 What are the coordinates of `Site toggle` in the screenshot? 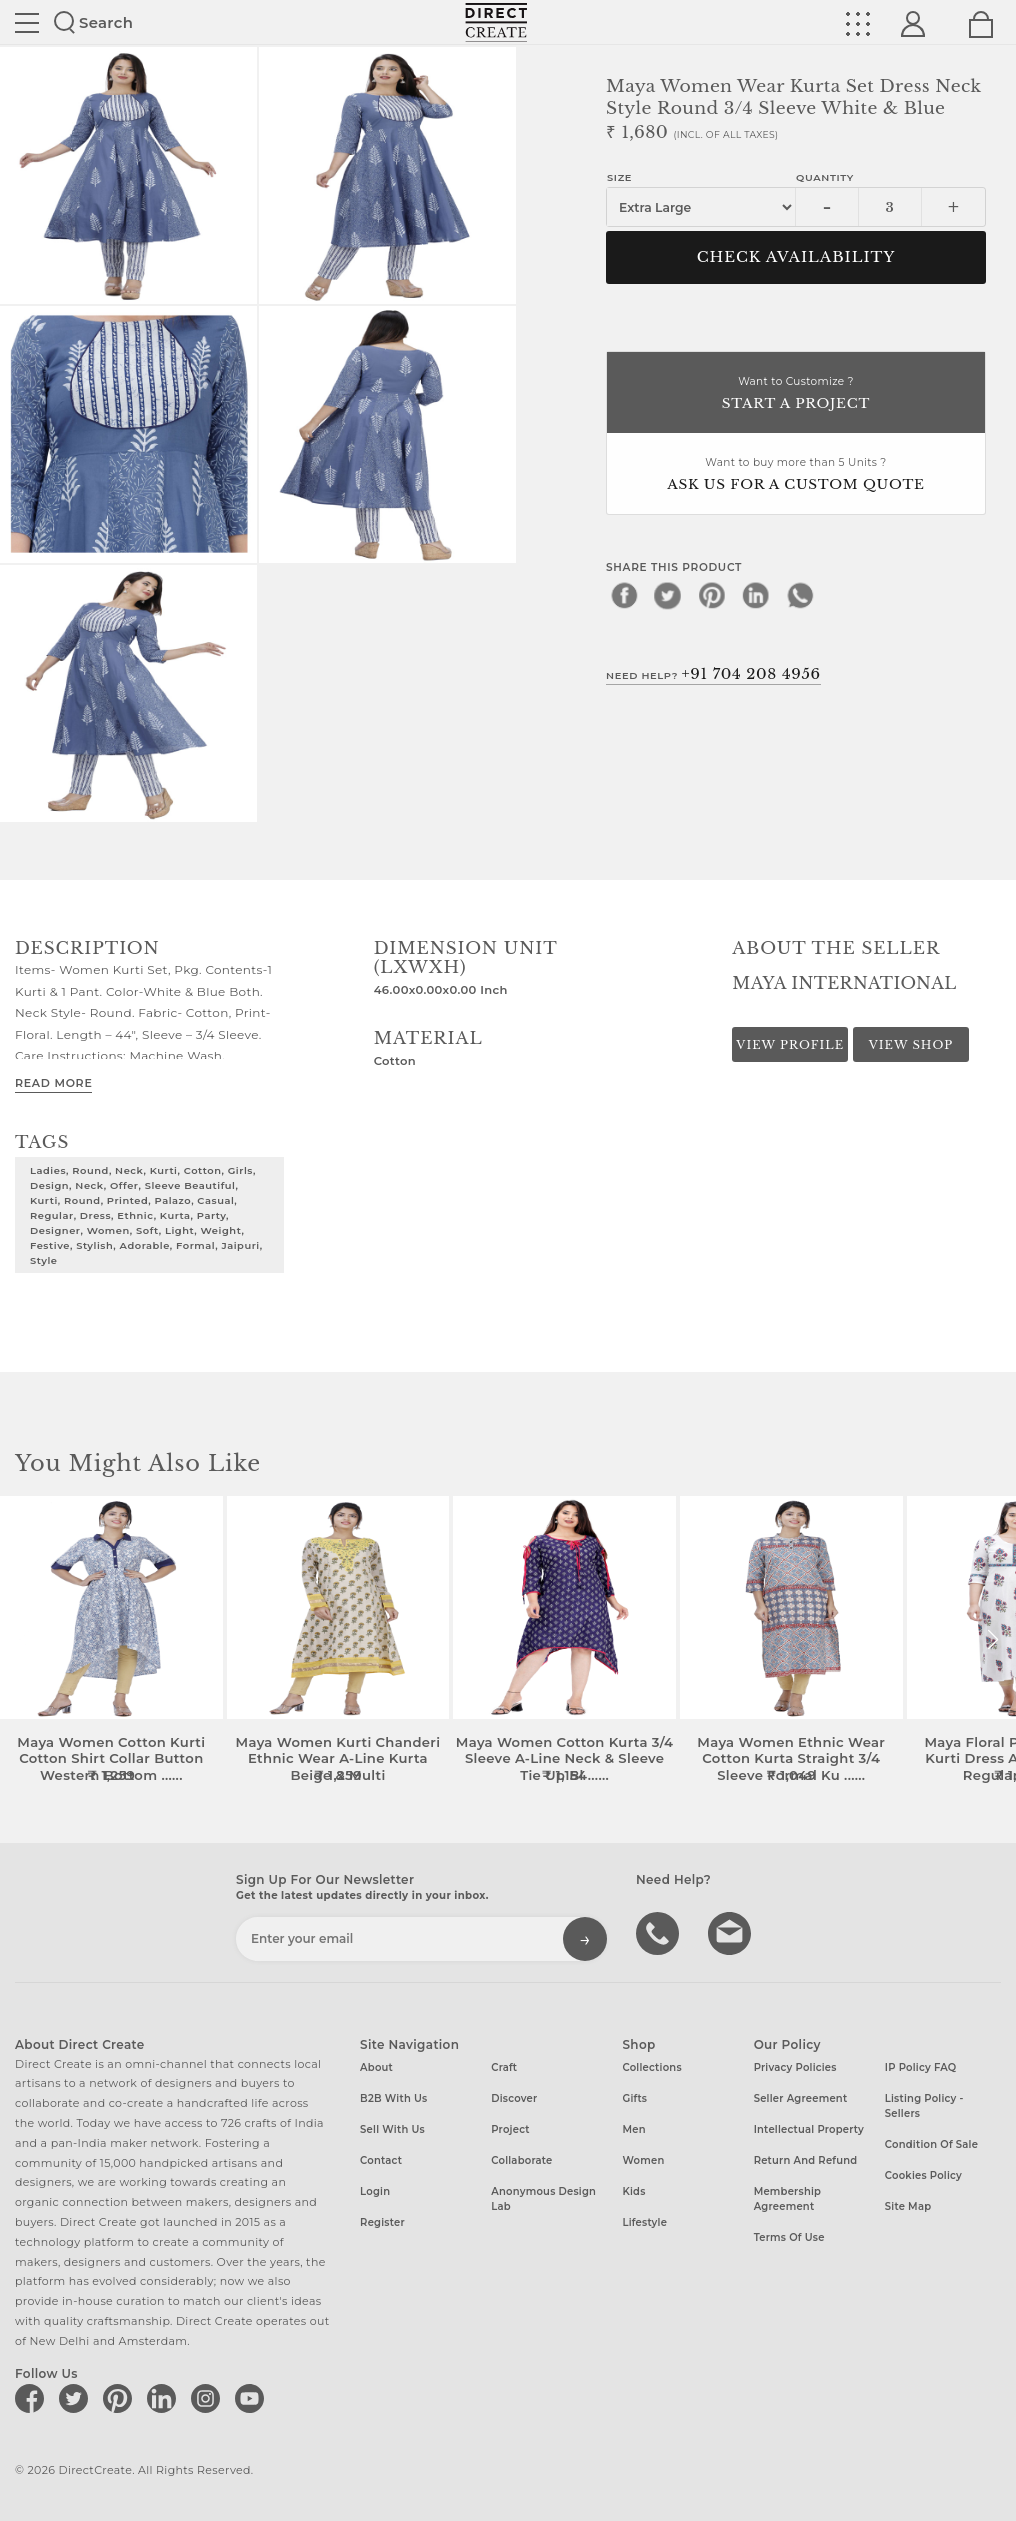 It's located at (27, 23).